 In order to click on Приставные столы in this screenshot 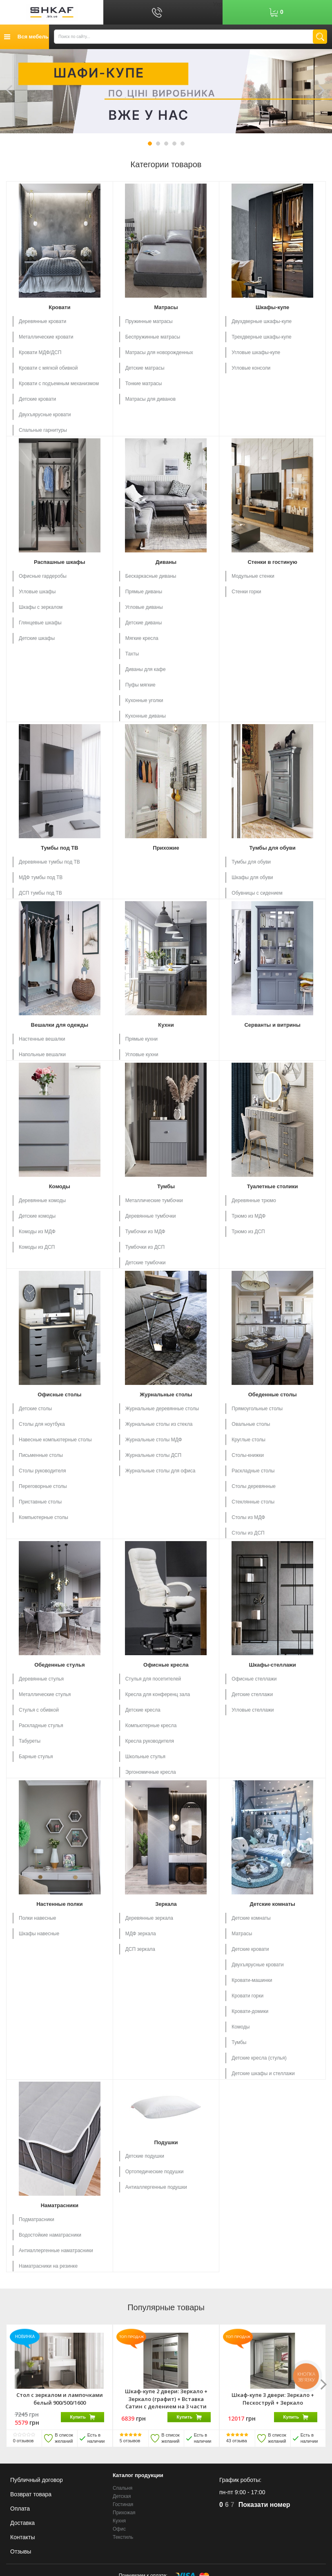, I will do `click(40, 1502)`.